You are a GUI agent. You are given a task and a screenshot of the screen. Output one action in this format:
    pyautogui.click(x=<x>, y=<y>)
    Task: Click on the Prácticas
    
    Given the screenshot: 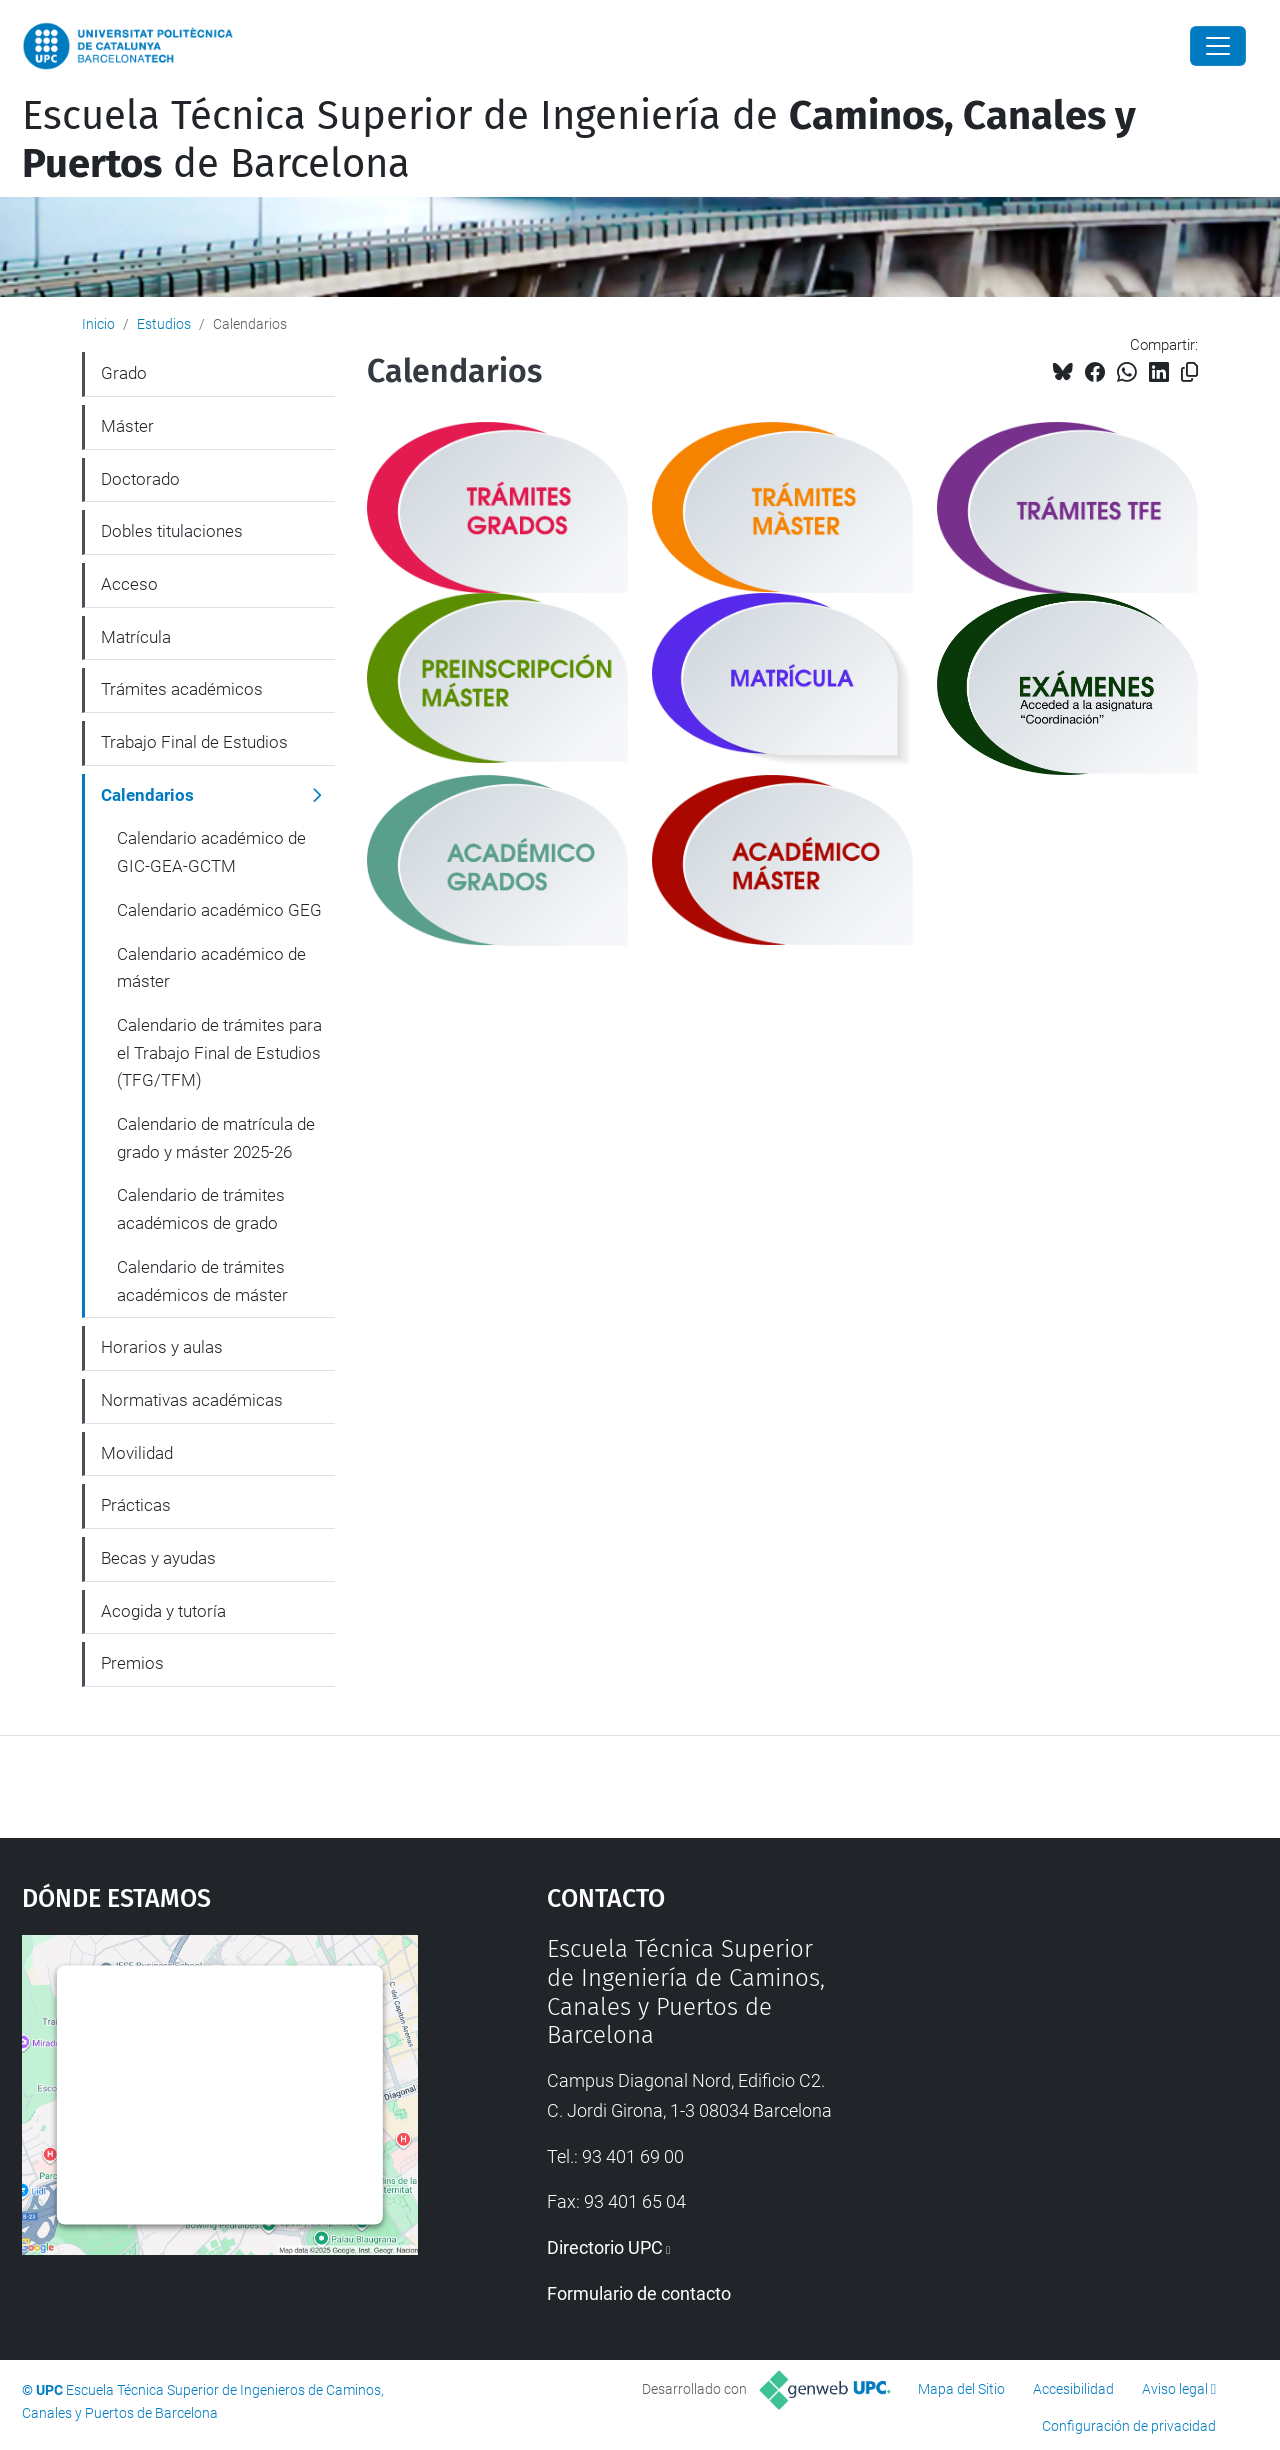 What is the action you would take?
    pyautogui.click(x=136, y=1505)
    